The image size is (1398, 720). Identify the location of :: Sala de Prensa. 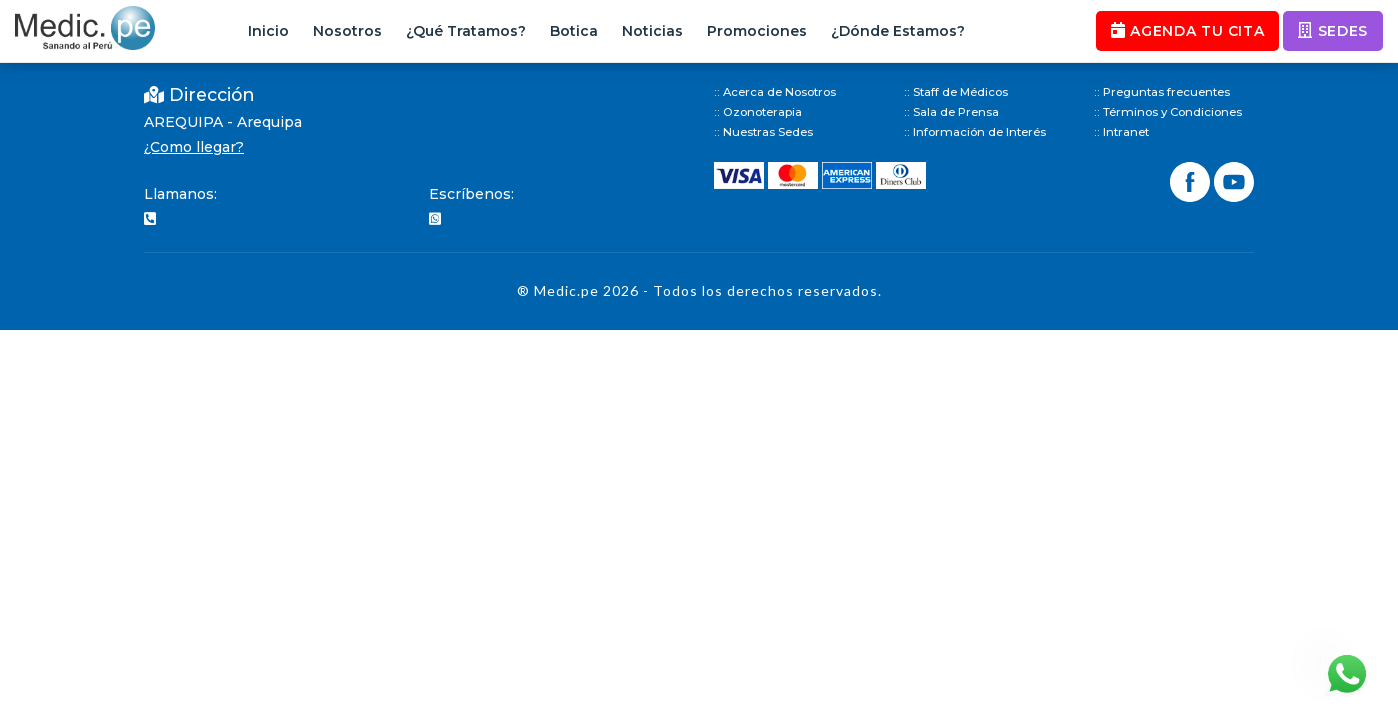
(951, 112).